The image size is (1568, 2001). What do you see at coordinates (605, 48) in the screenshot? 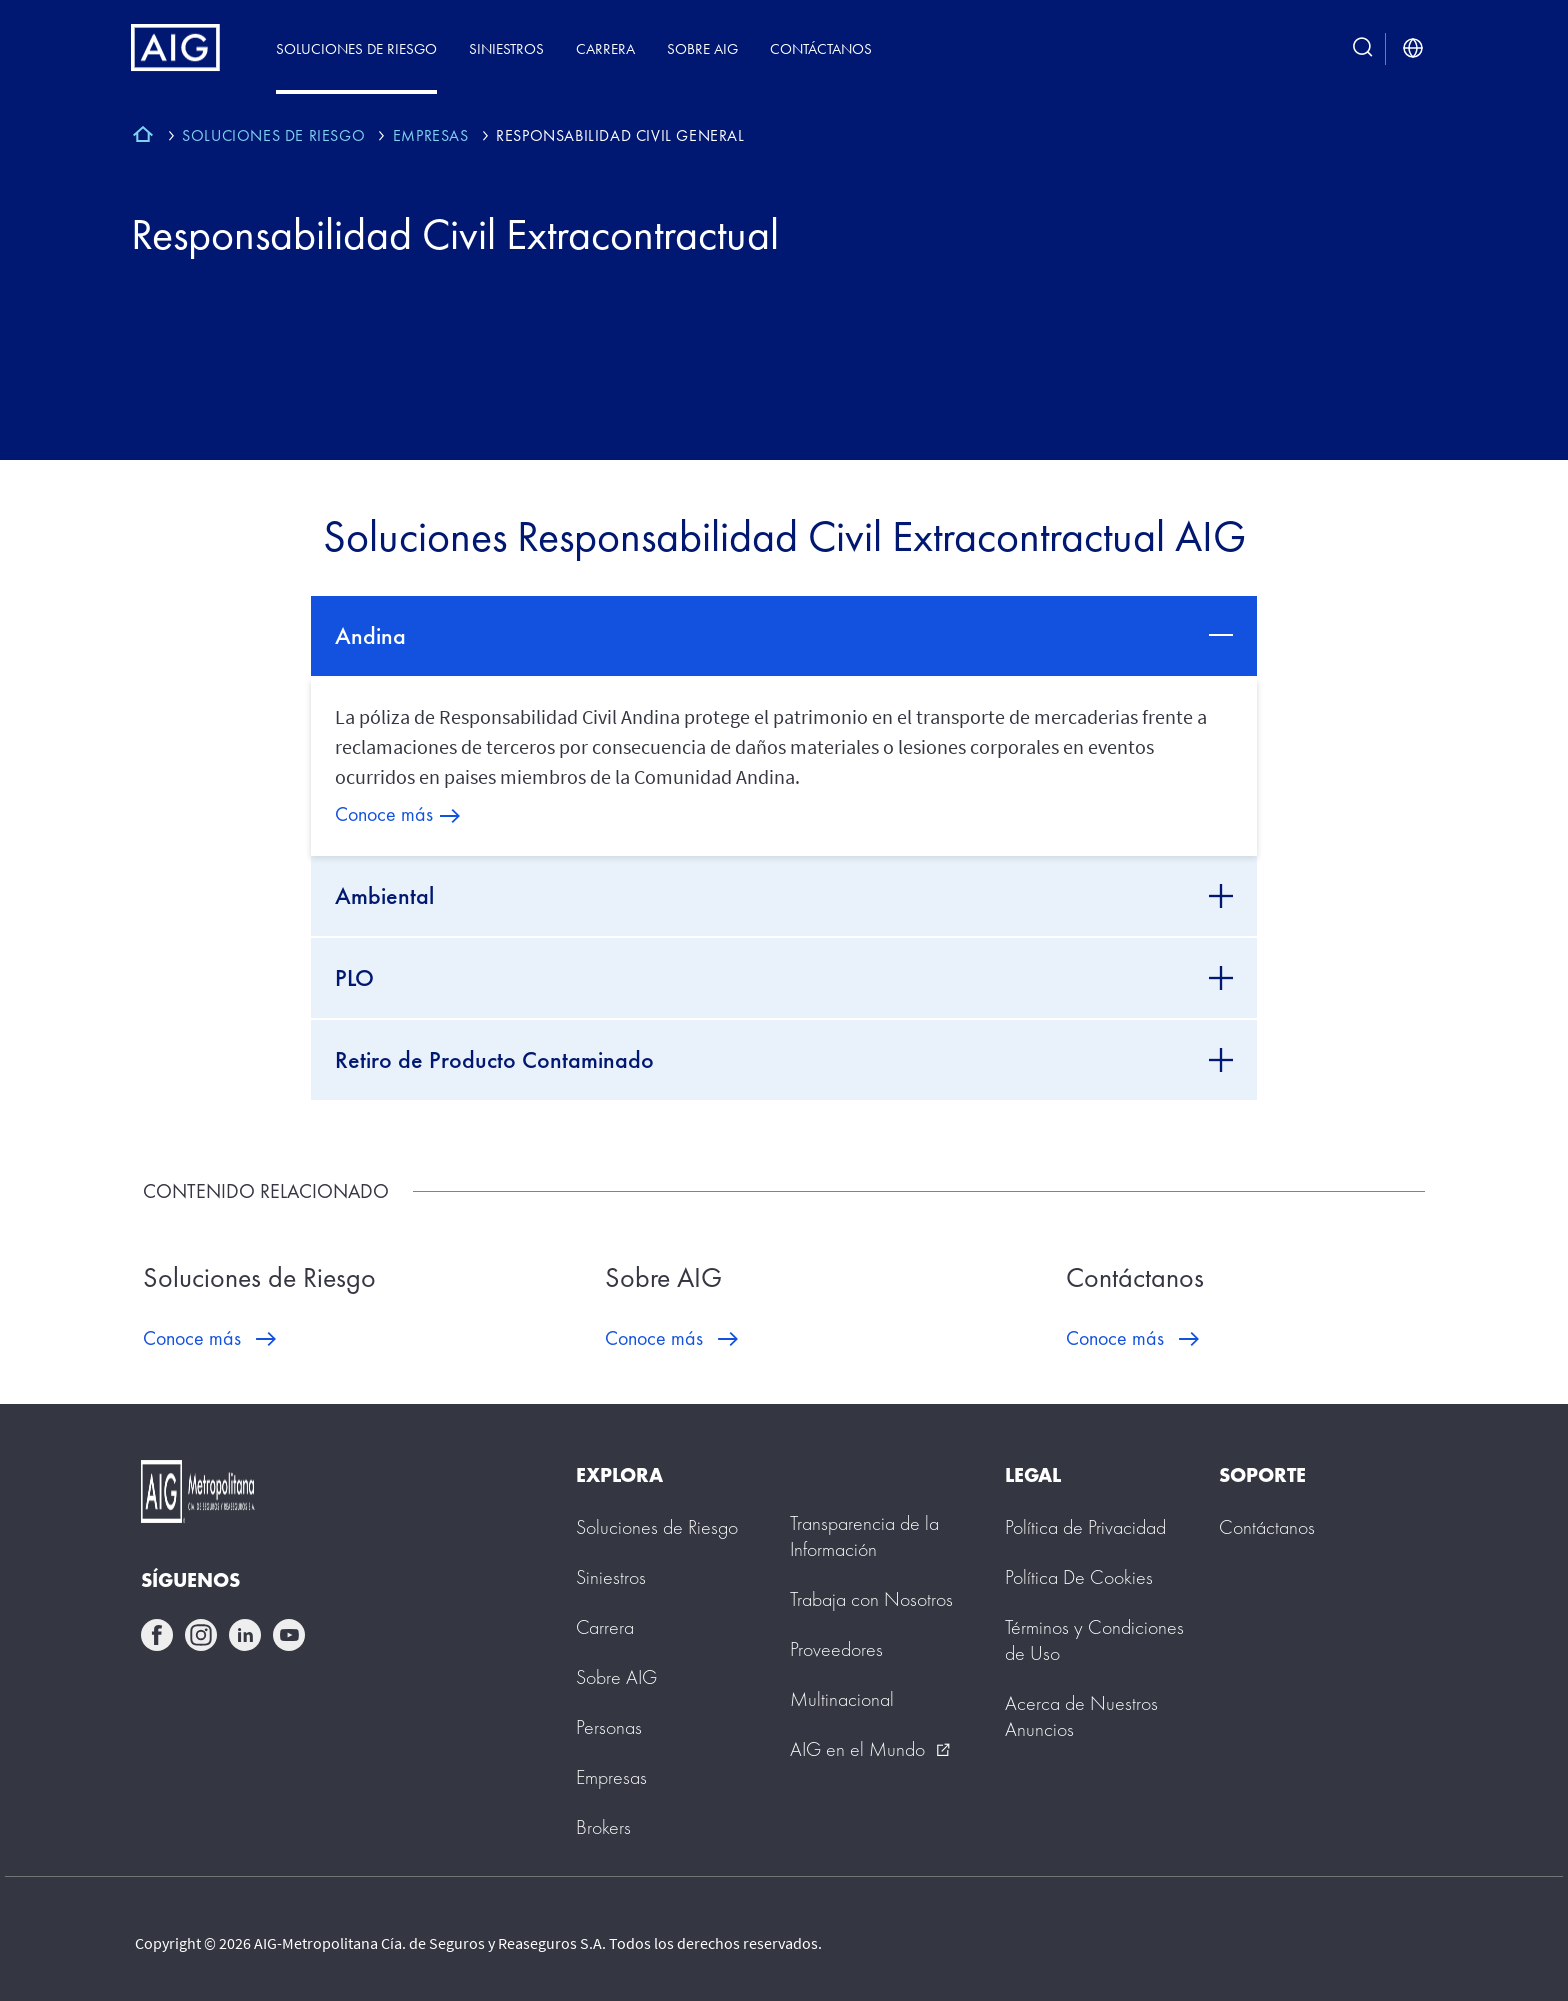
I see `Carrera` at bounding box center [605, 48].